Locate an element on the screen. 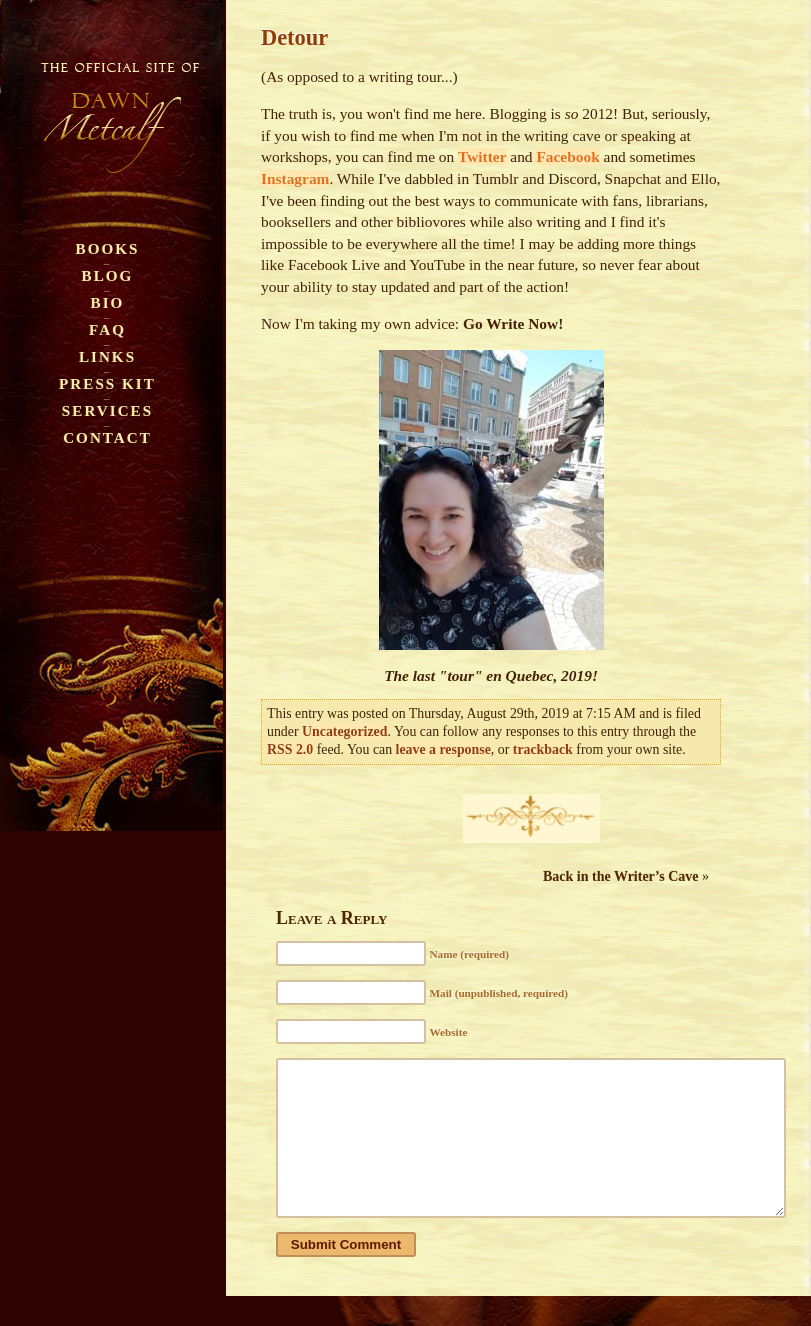 Image resolution: width=811 pixels, height=1326 pixels. Twitter is located at coordinates (482, 156).